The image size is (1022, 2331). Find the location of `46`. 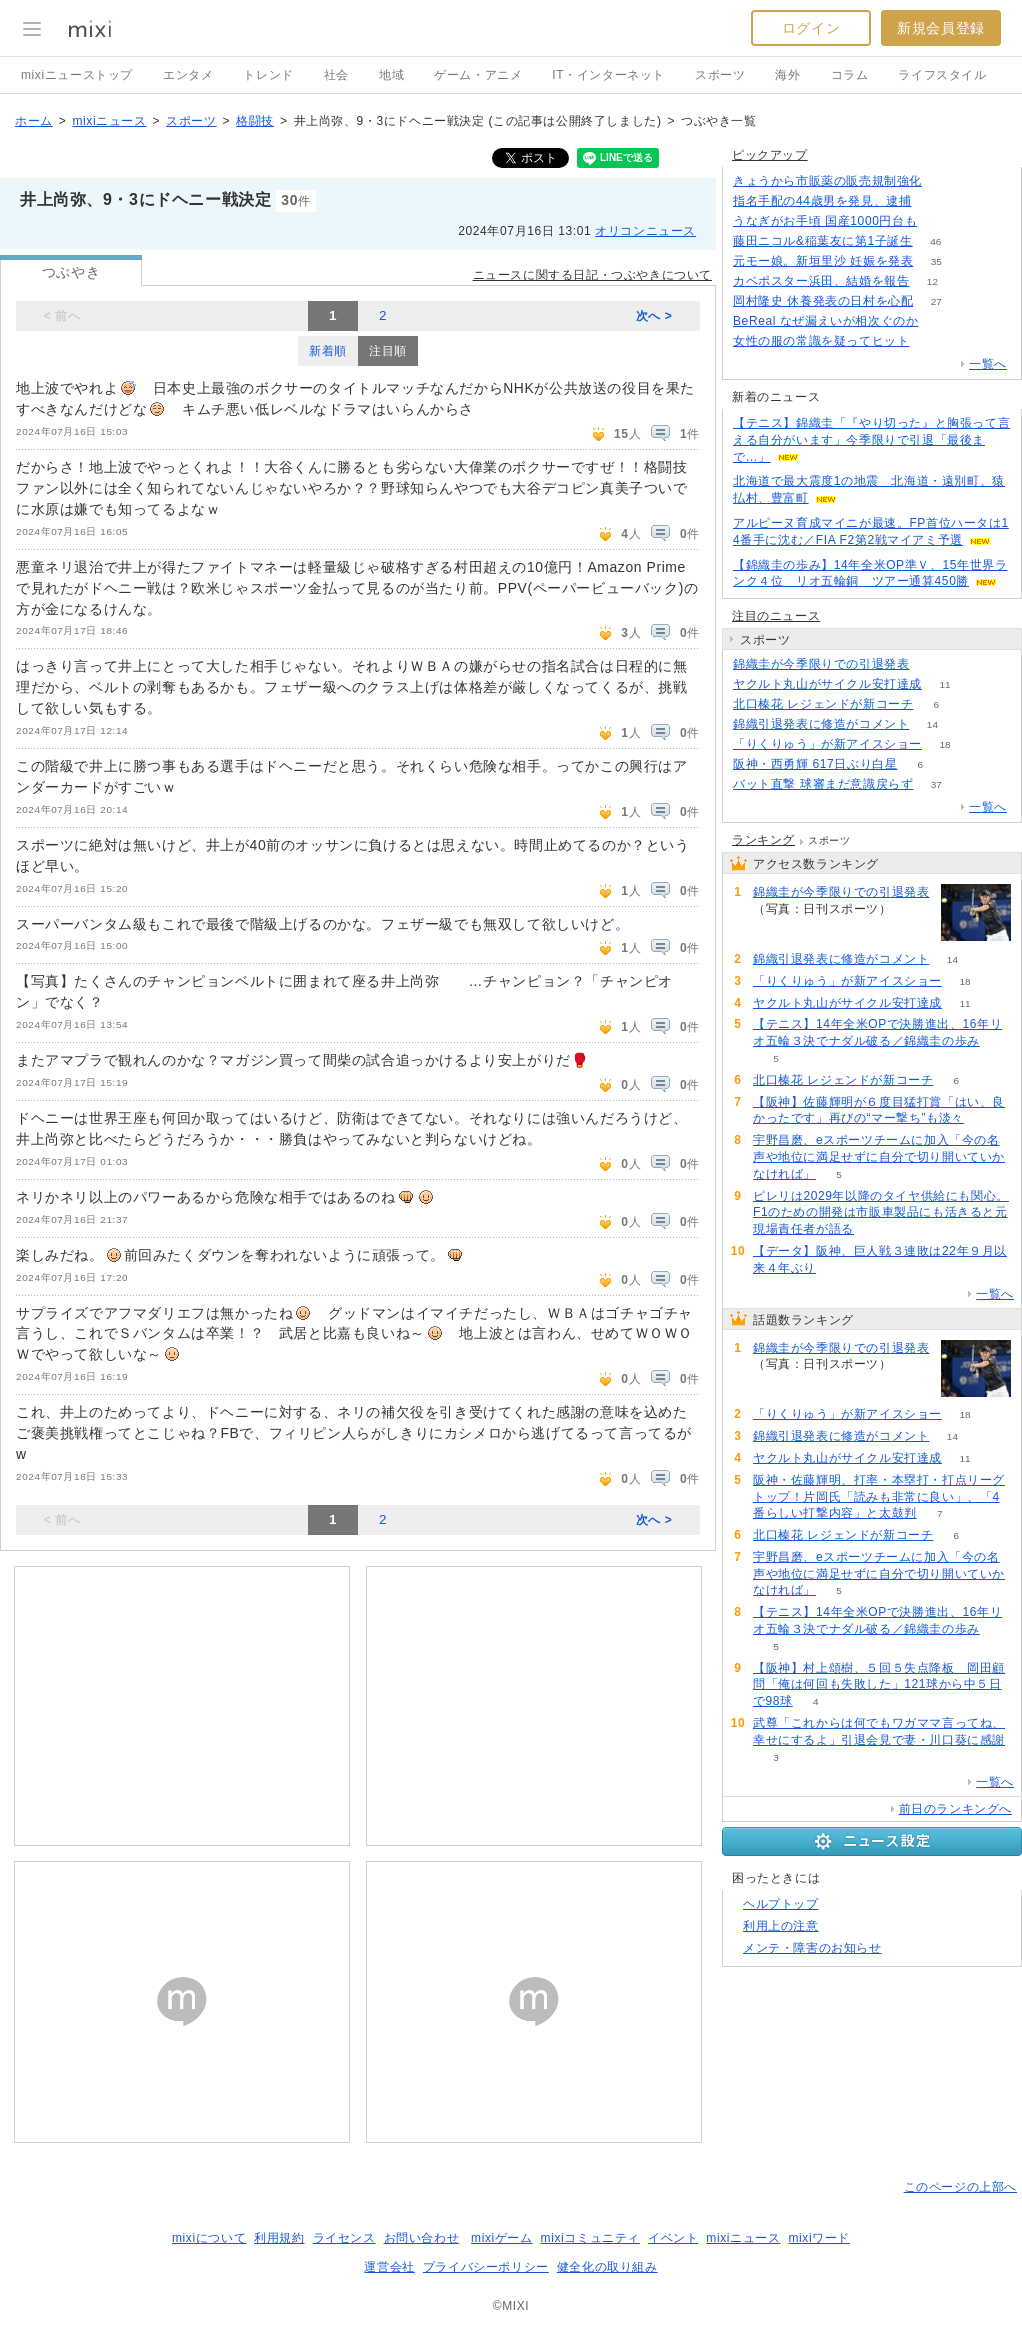

46 is located at coordinates (935, 241).